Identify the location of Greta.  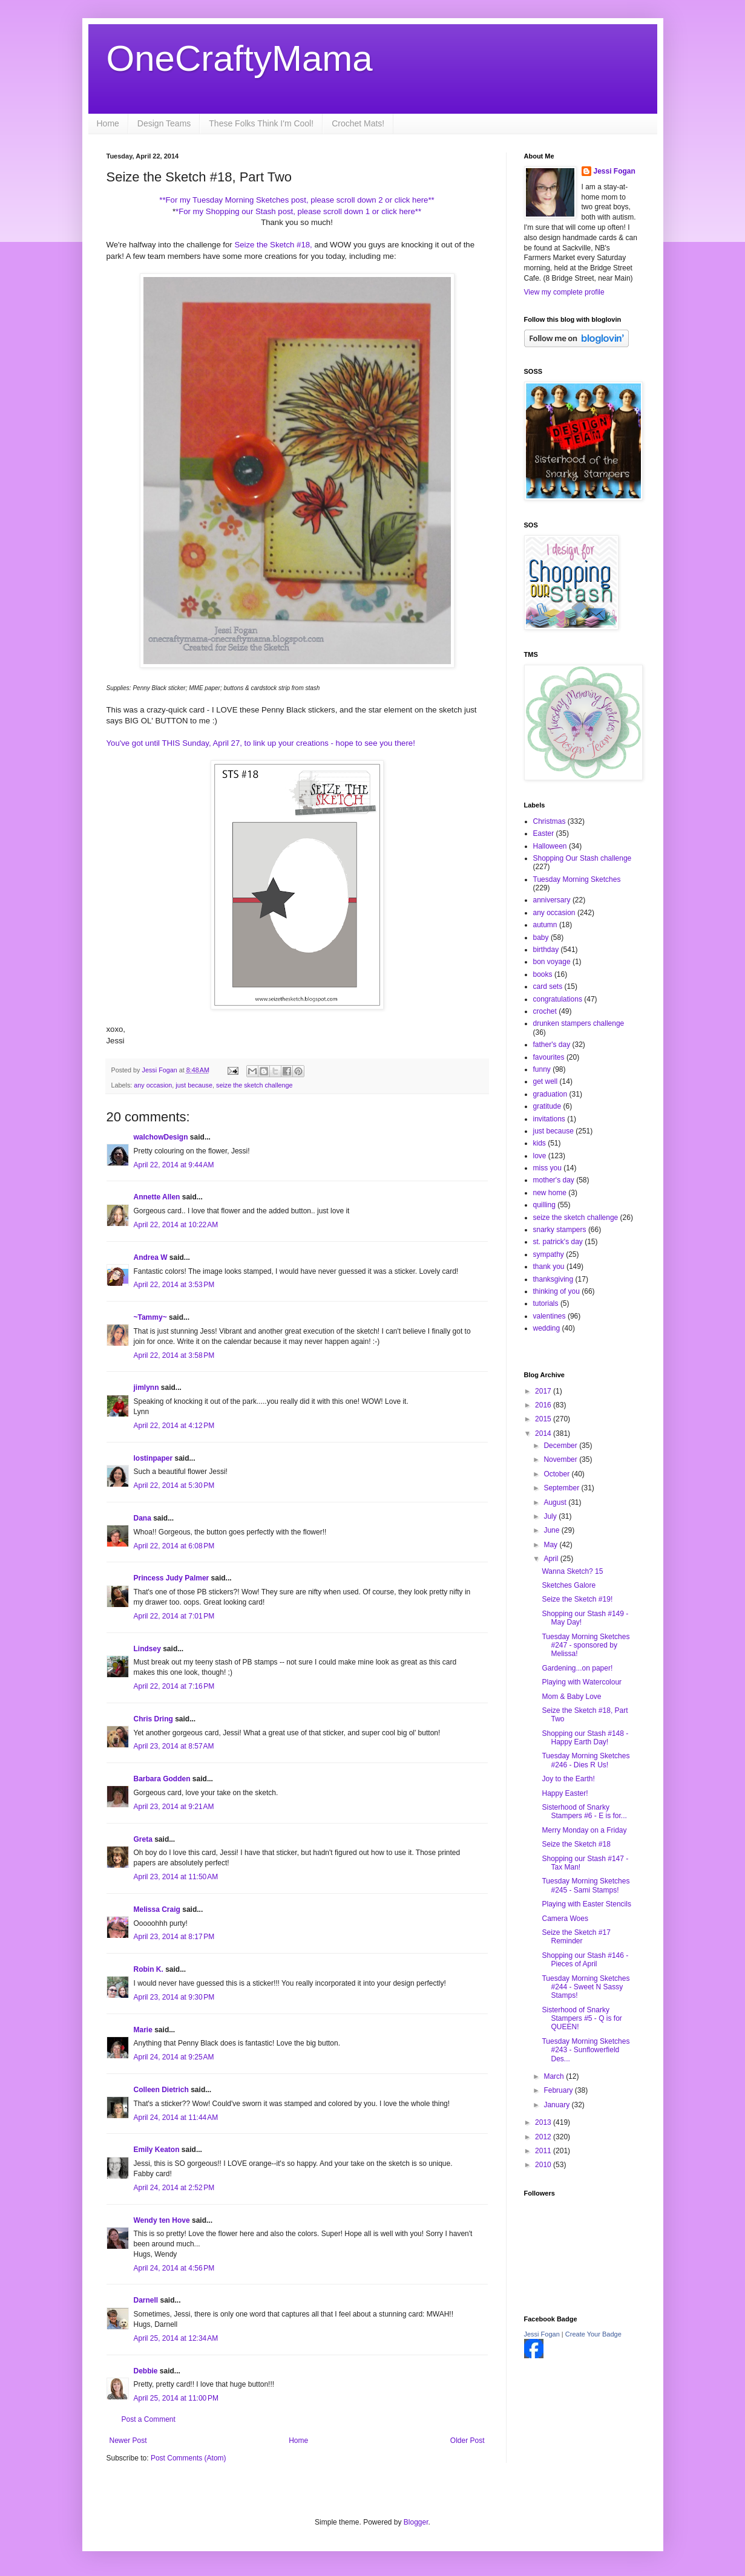
(143, 1839).